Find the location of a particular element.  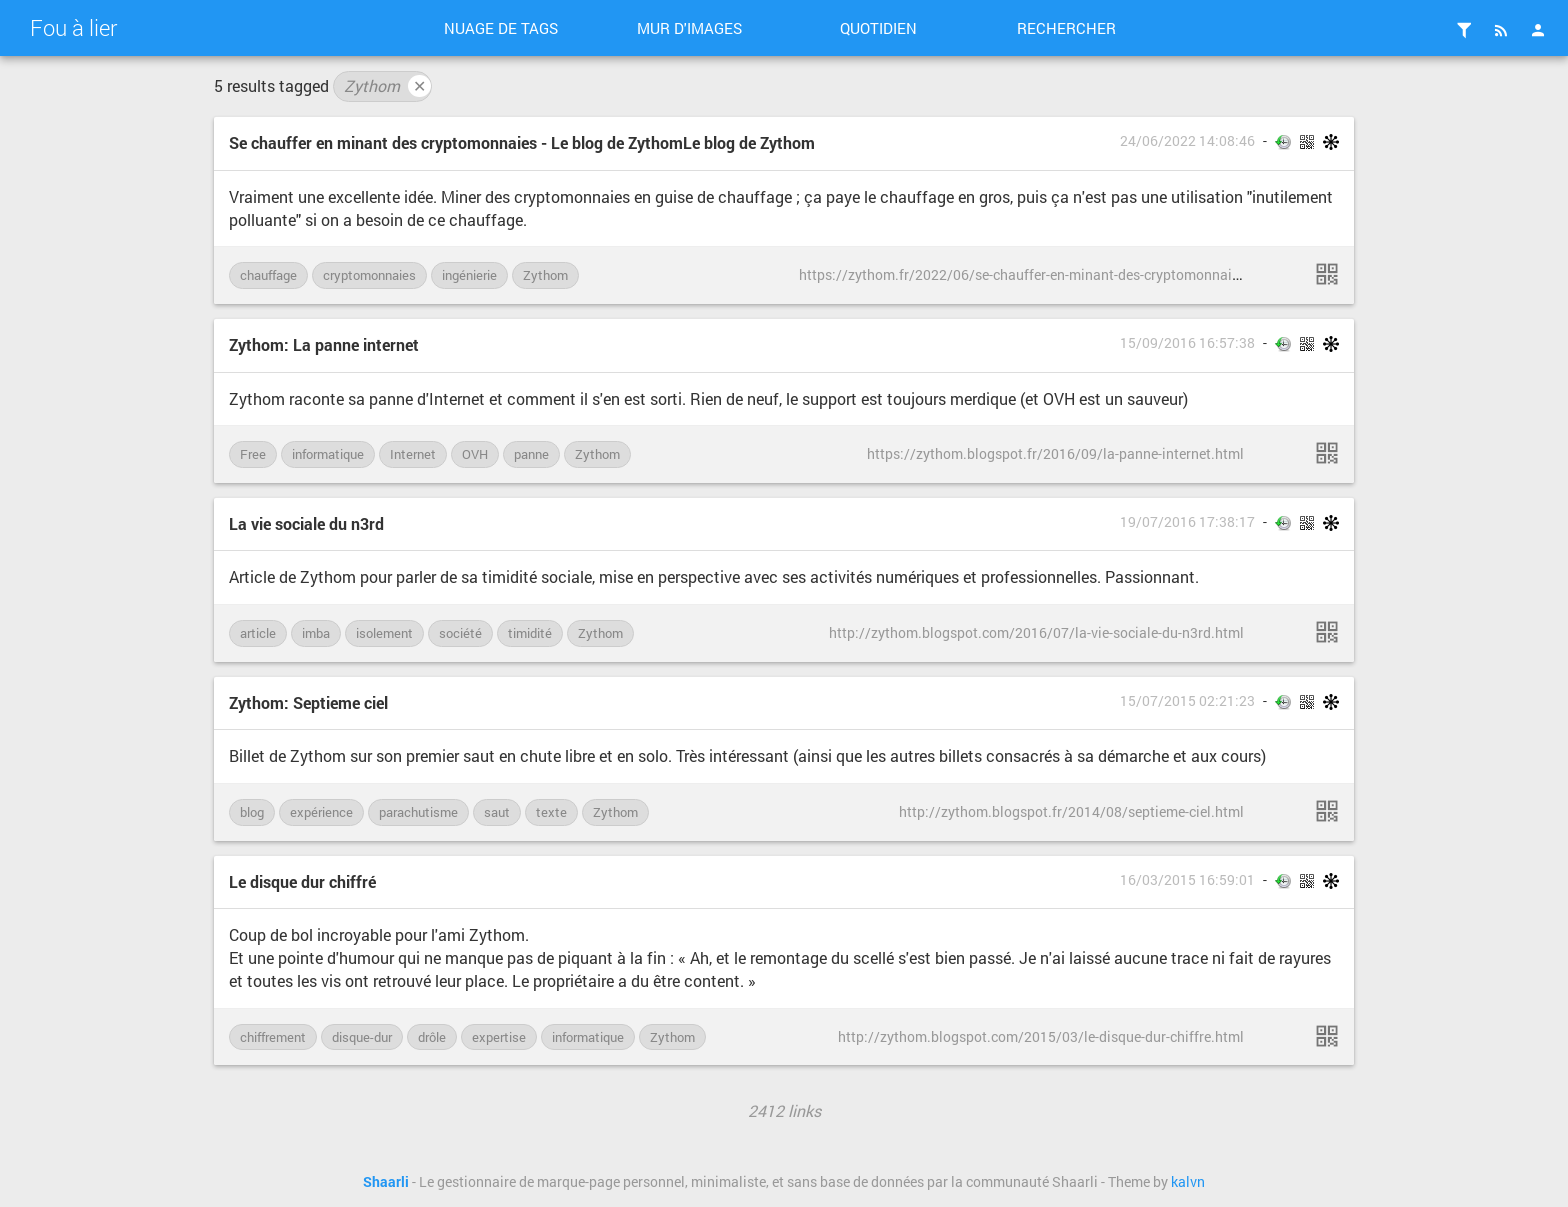

Shaarli is located at coordinates (386, 1182).